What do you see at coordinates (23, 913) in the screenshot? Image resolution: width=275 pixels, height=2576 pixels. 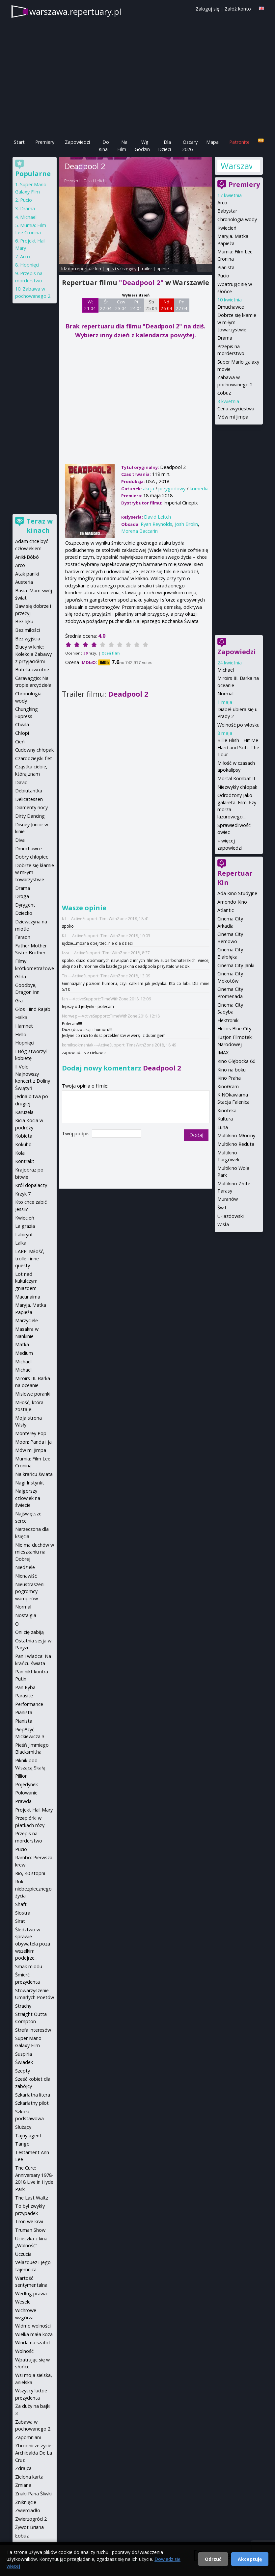 I see `Dziecko` at bounding box center [23, 913].